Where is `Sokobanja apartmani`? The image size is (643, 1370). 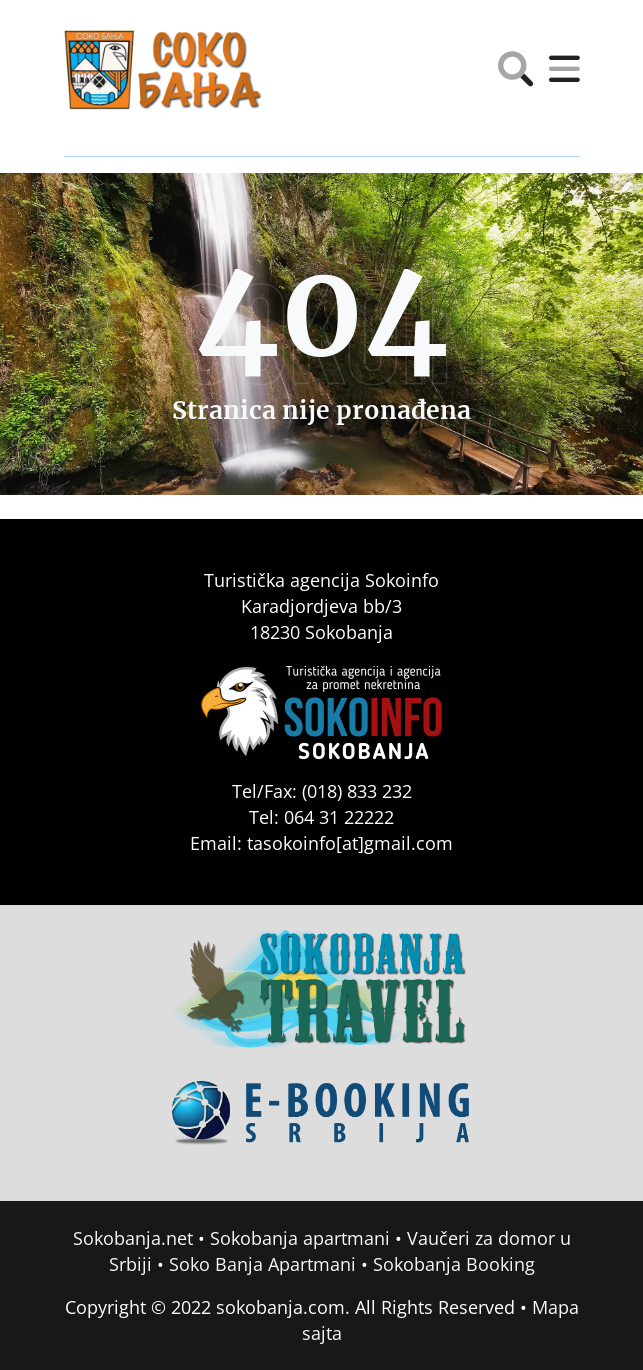 Sokobanja apartmani is located at coordinates (300, 1238).